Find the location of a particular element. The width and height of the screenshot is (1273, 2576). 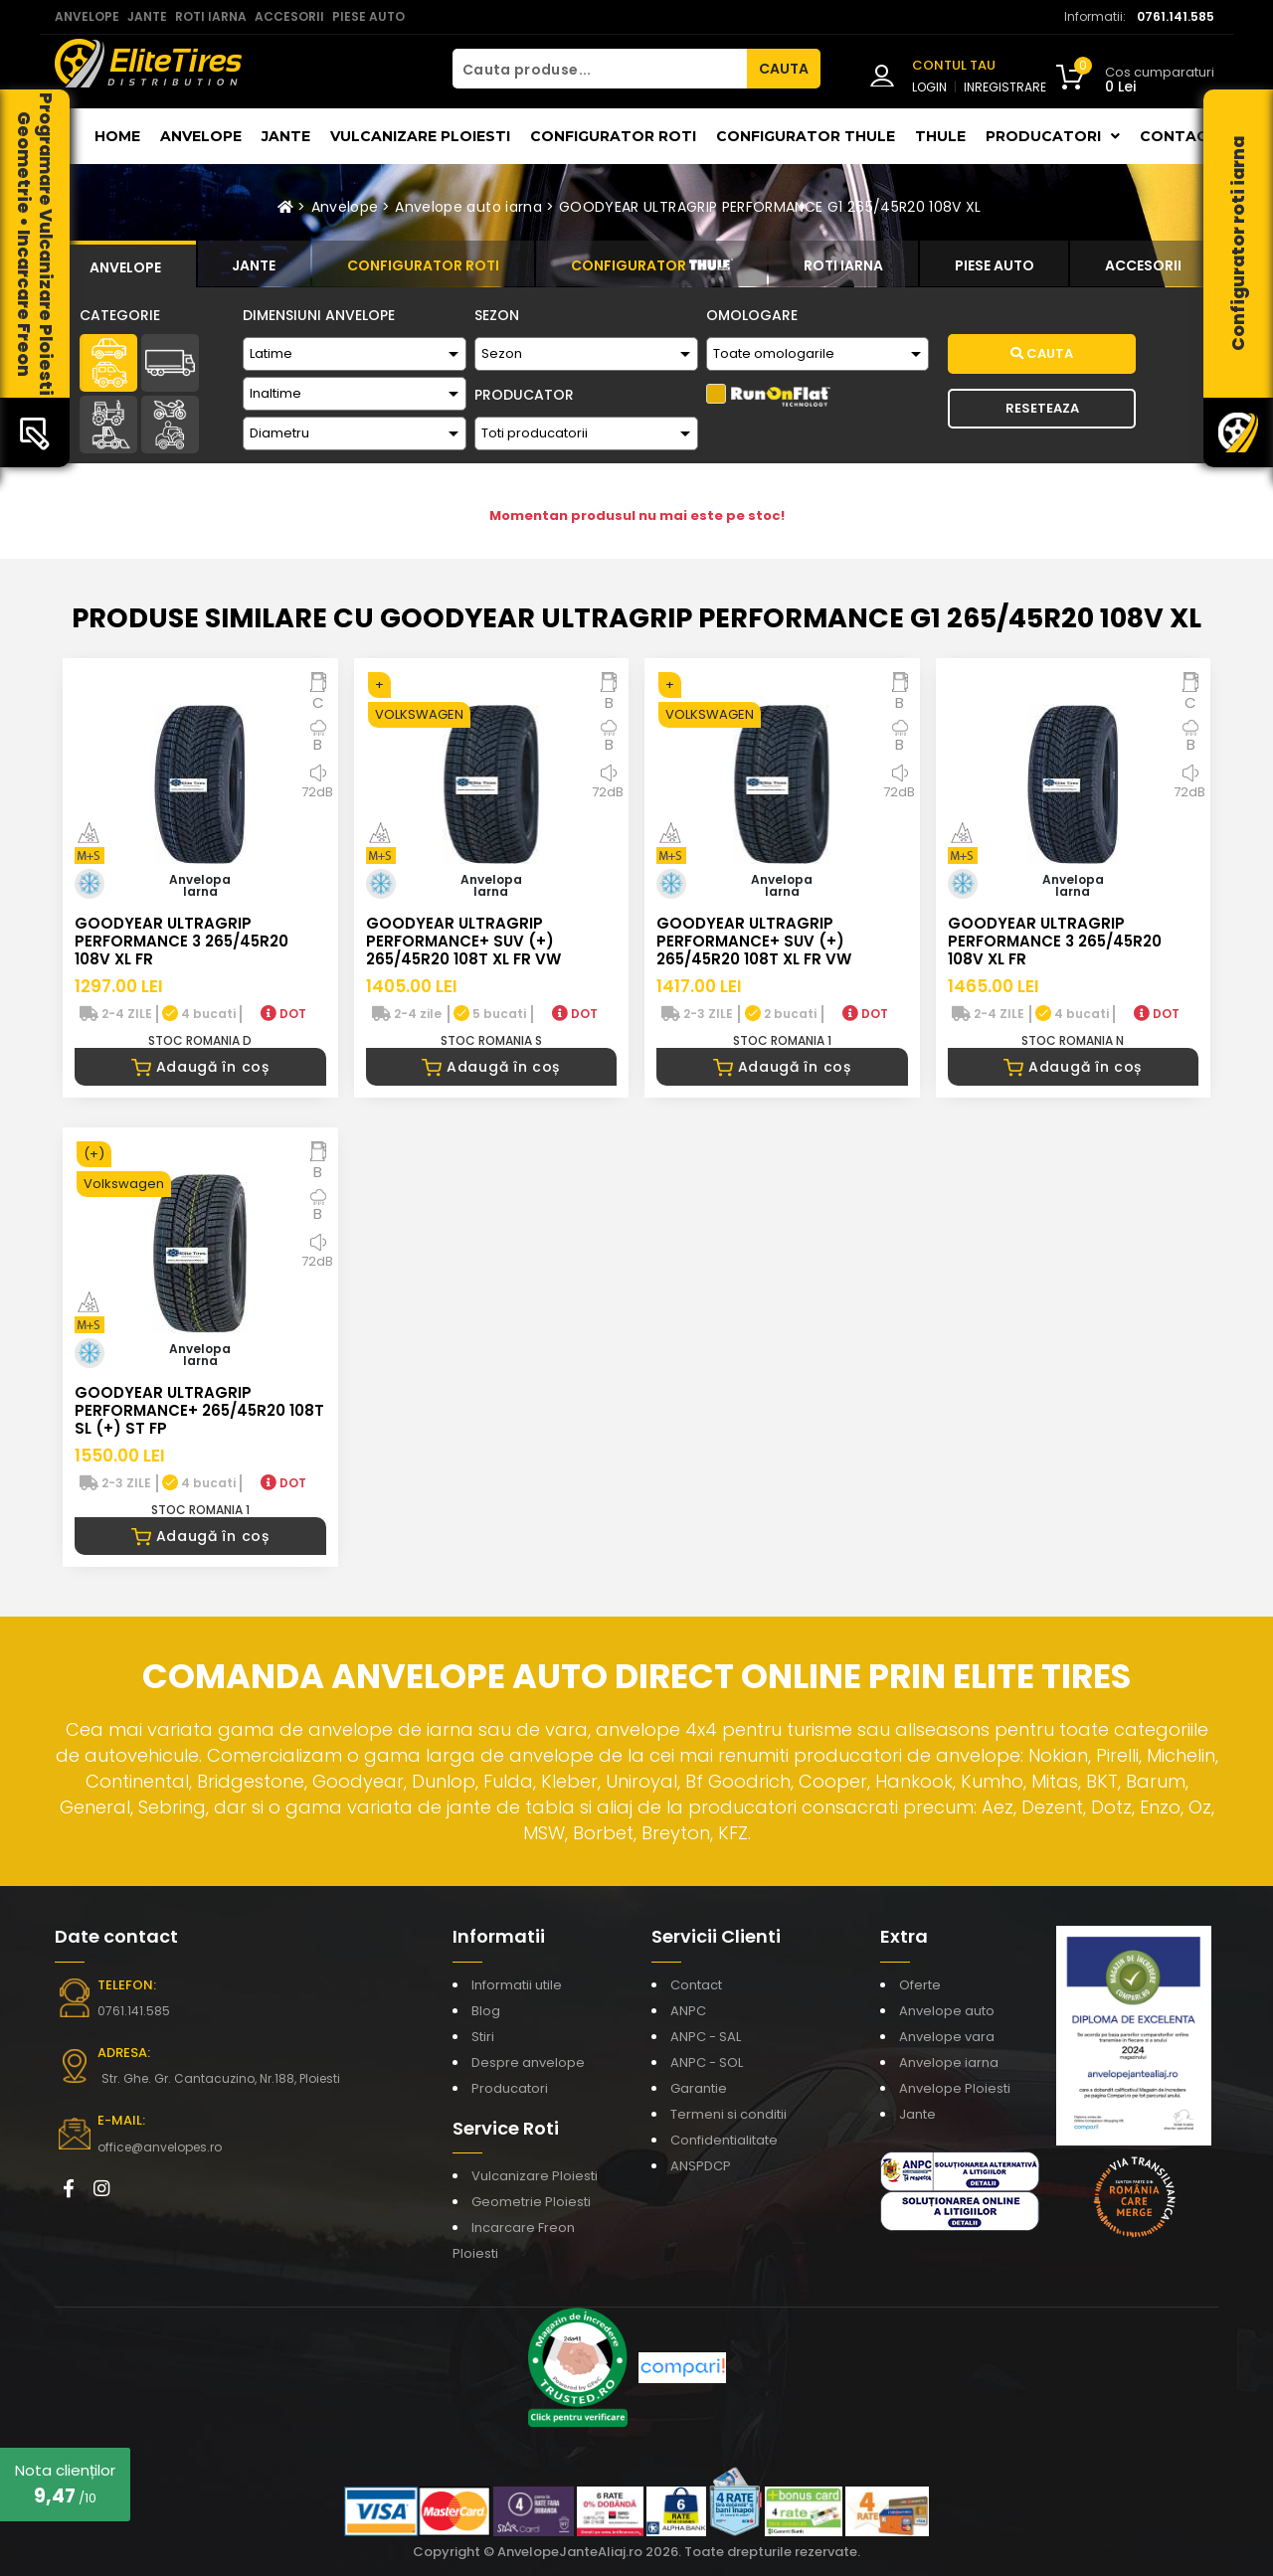

GOODYEAR ULTRAGRIP PERFORMANCE+ 265/45R20 108T SL (+) ST FP is located at coordinates (199, 1410).